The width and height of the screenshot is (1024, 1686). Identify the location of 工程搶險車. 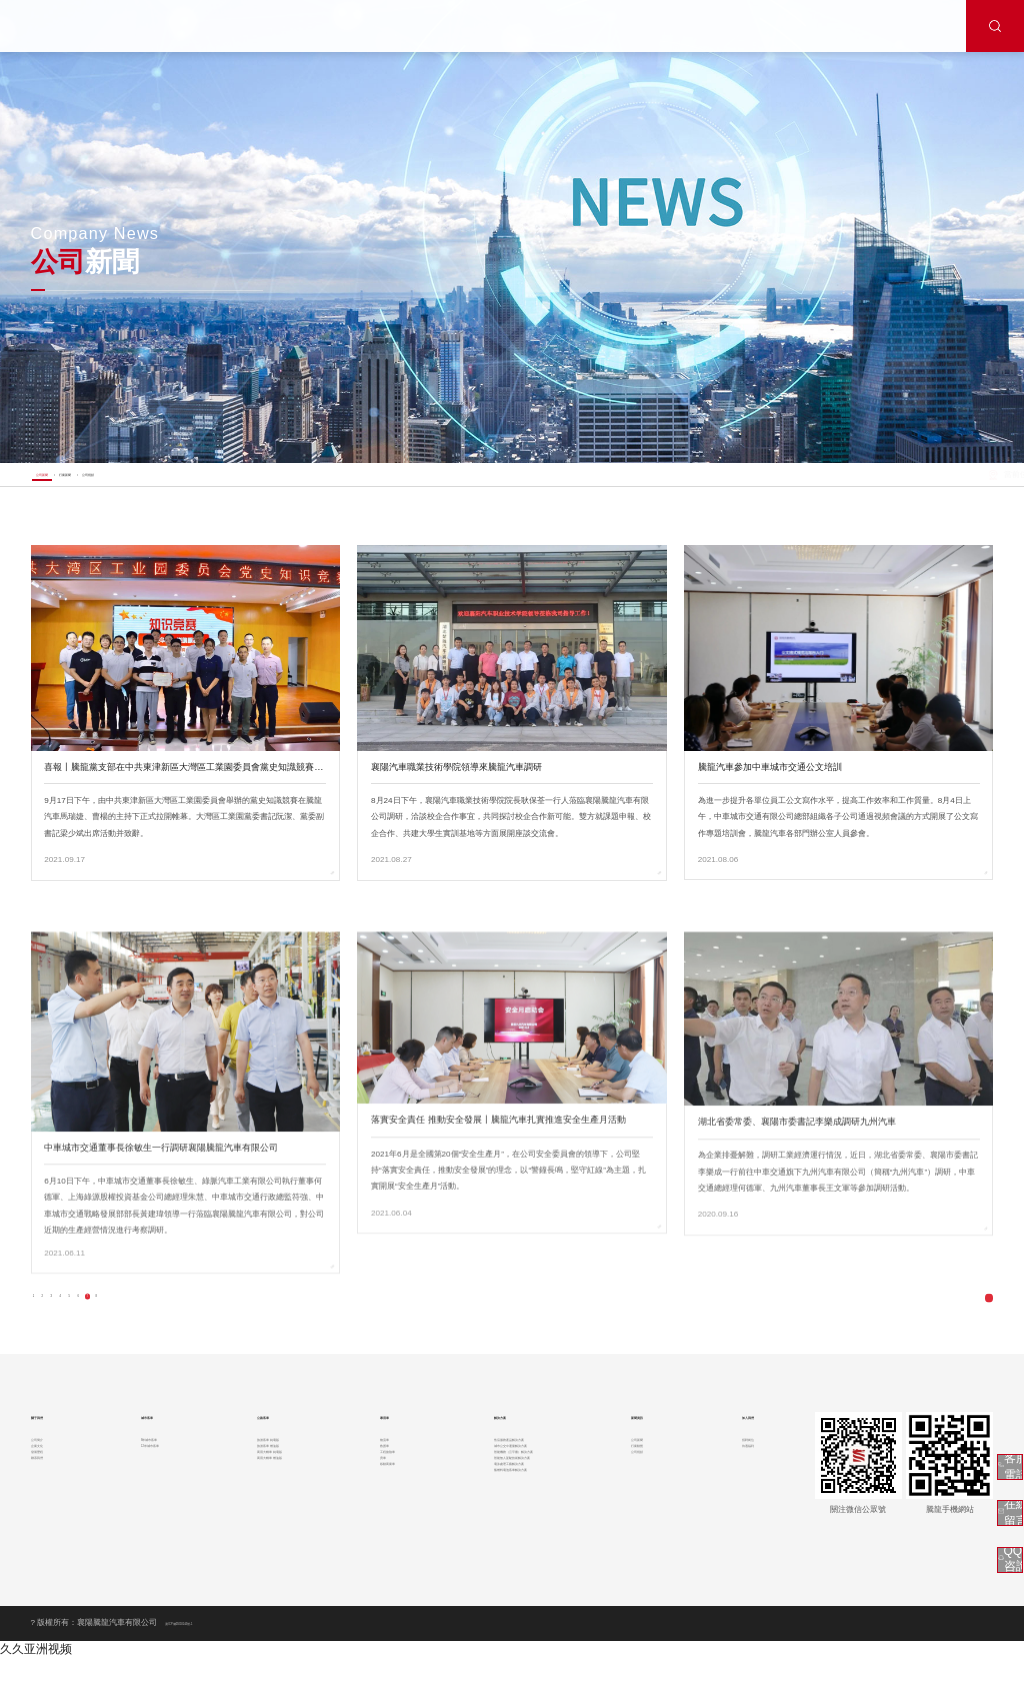
(380, 1512).